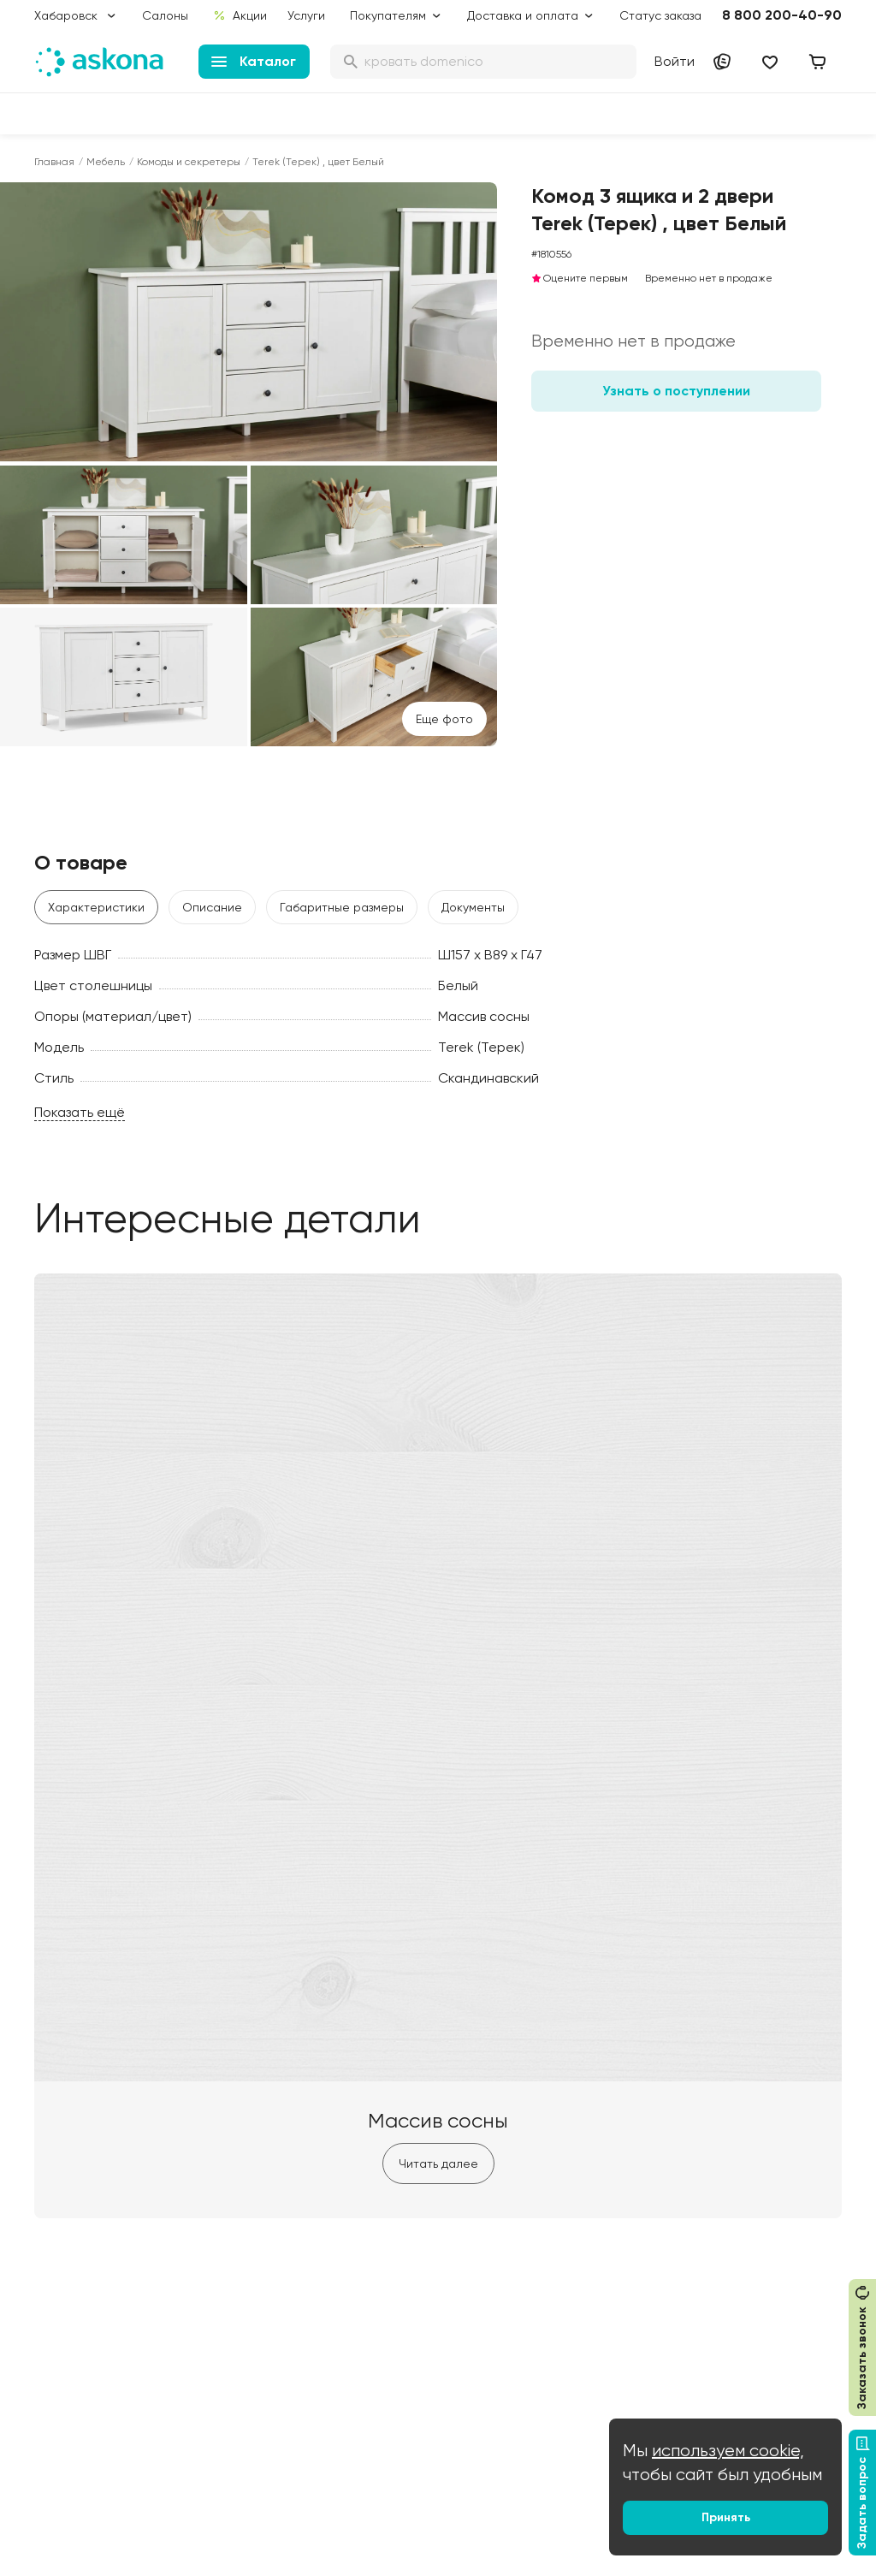 This screenshot has height=2576, width=876. Describe the element at coordinates (212, 907) in the screenshot. I see `Описание` at that location.